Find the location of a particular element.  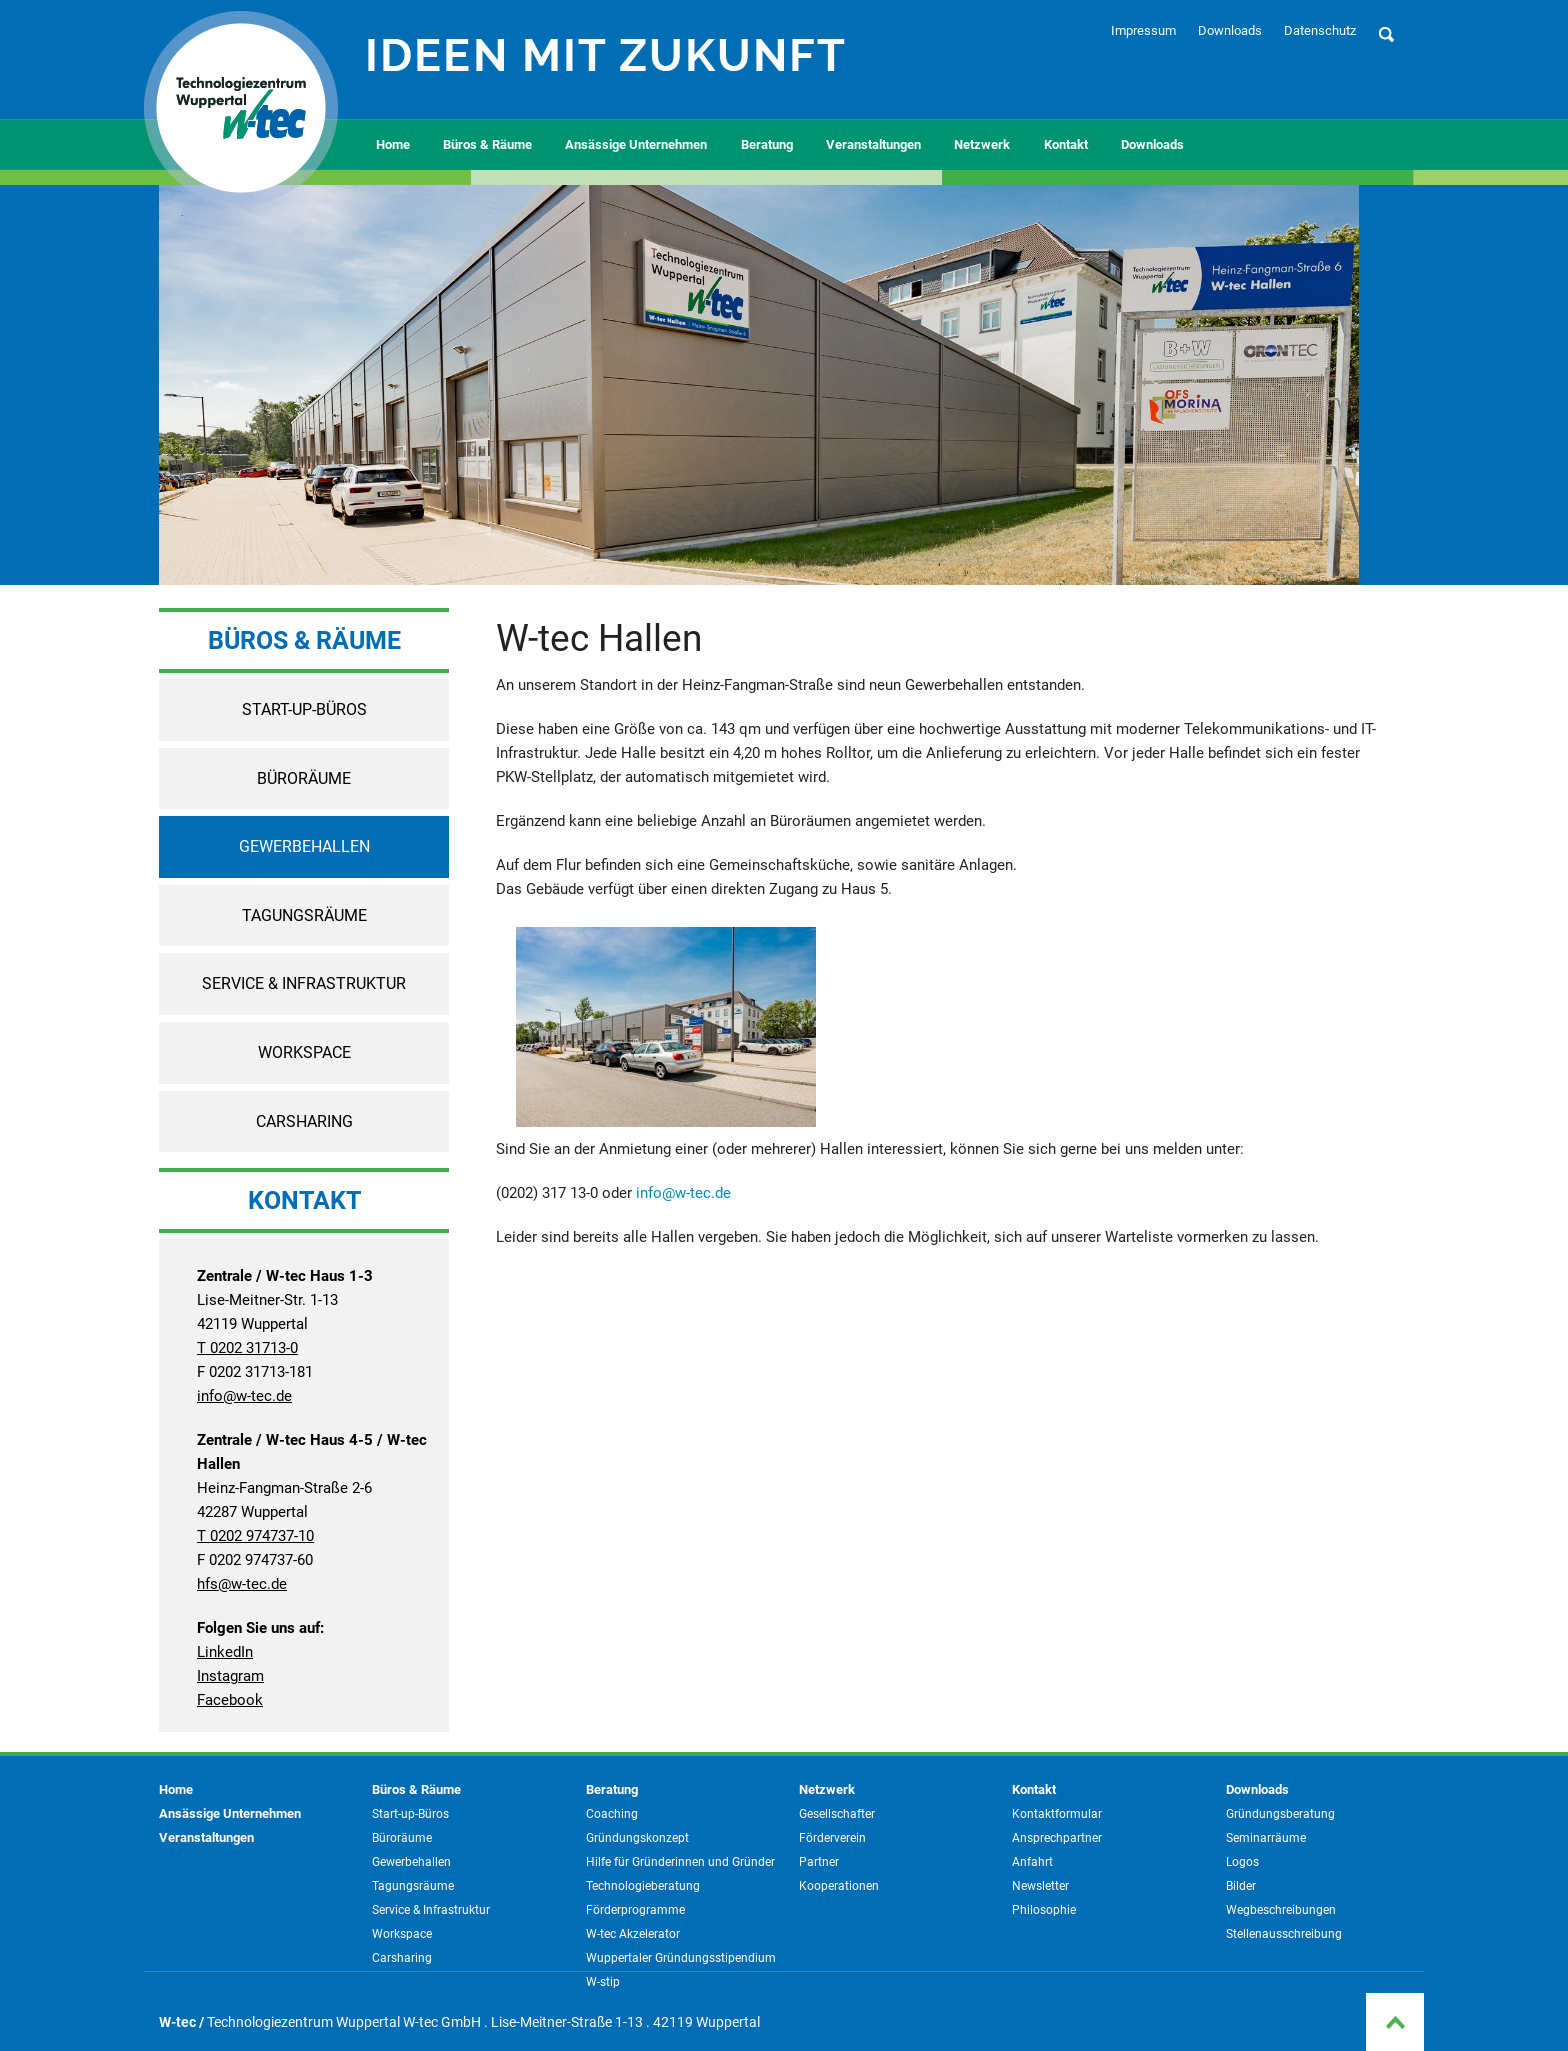

Home is located at coordinates (393, 144).